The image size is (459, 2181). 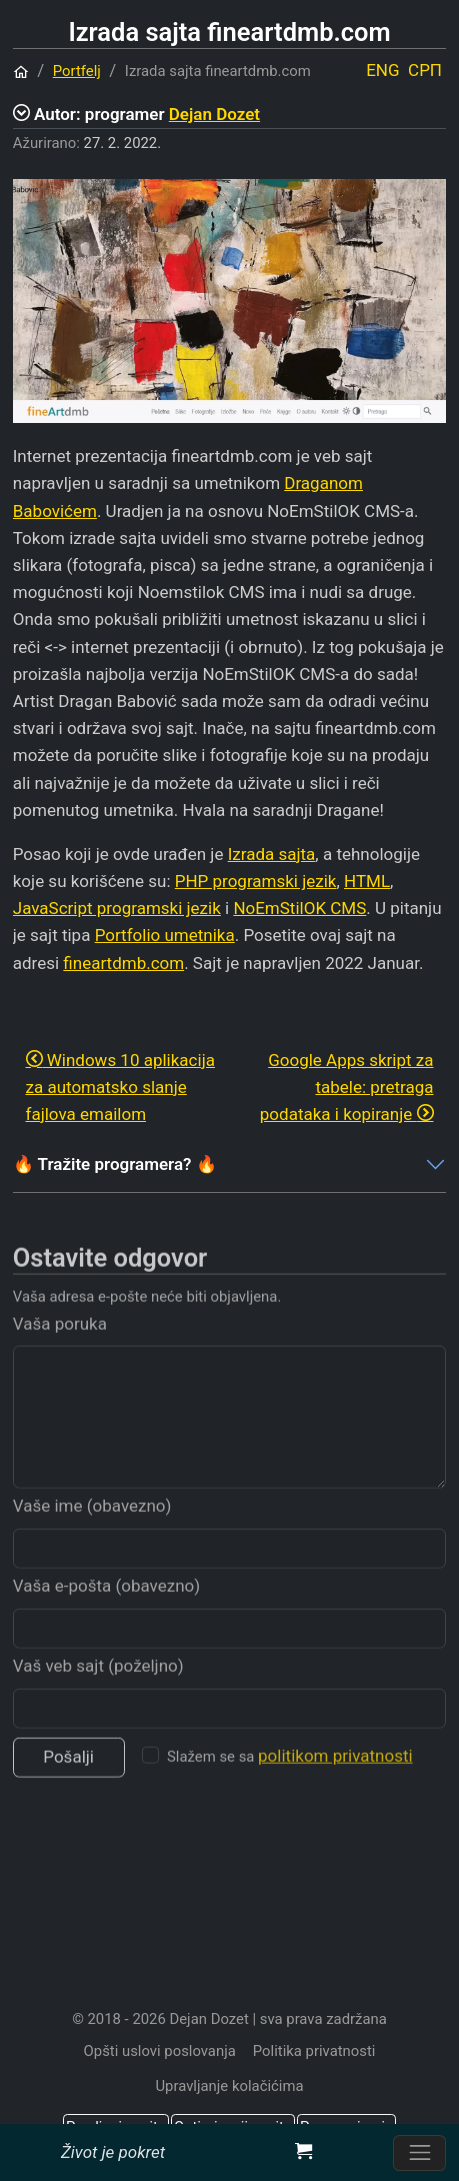 What do you see at coordinates (382, 70) in the screenshot?
I see `ENG` at bounding box center [382, 70].